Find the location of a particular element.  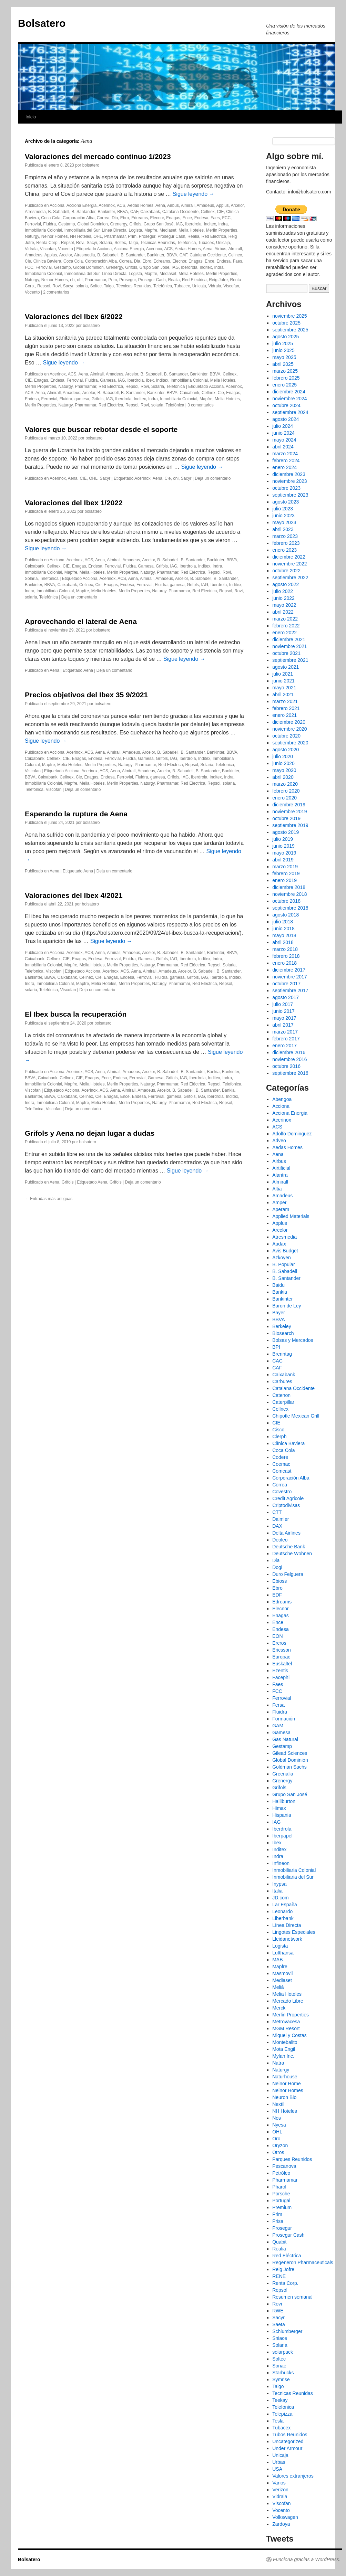

Telefónica is located at coordinates (162, 286).